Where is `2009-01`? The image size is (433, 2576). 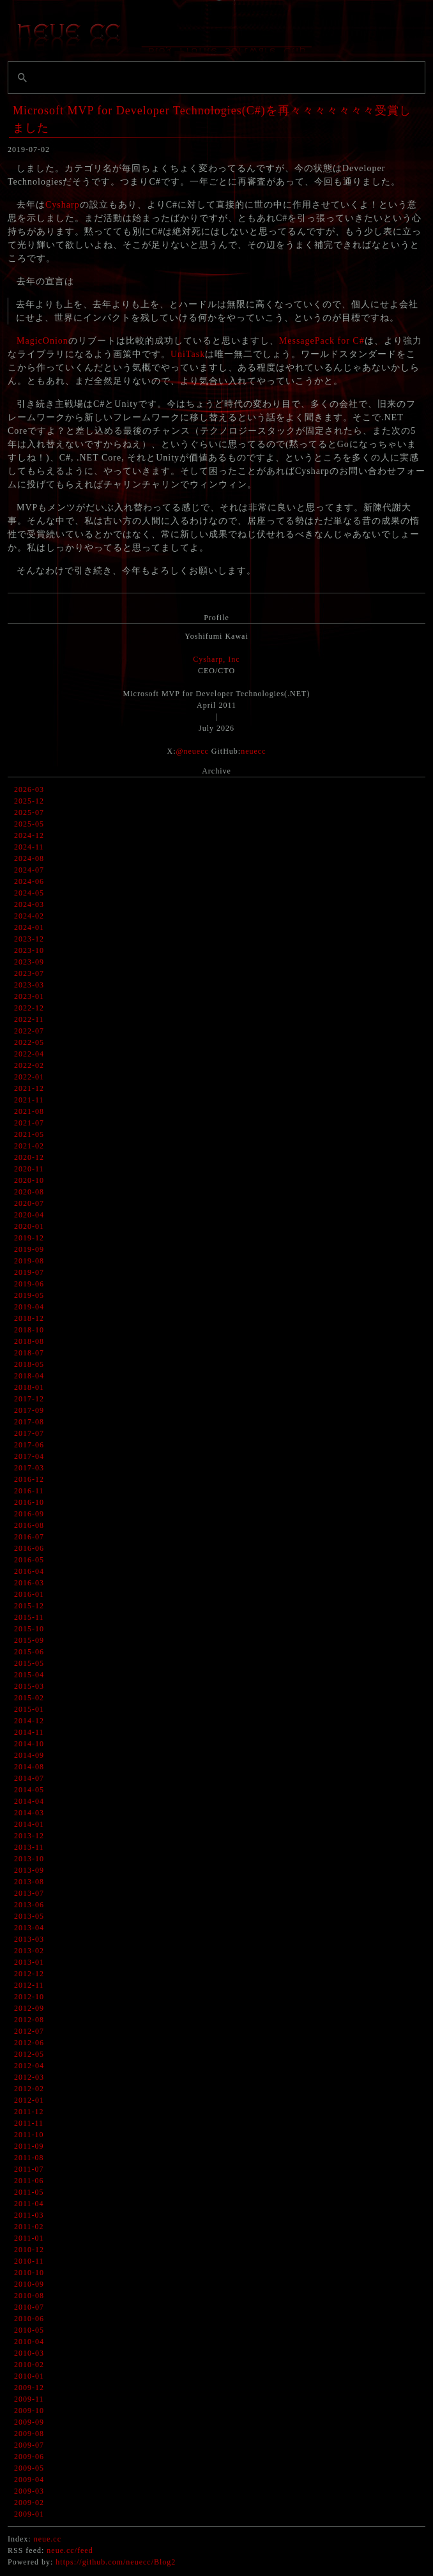
2009-01 is located at coordinates (29, 2514).